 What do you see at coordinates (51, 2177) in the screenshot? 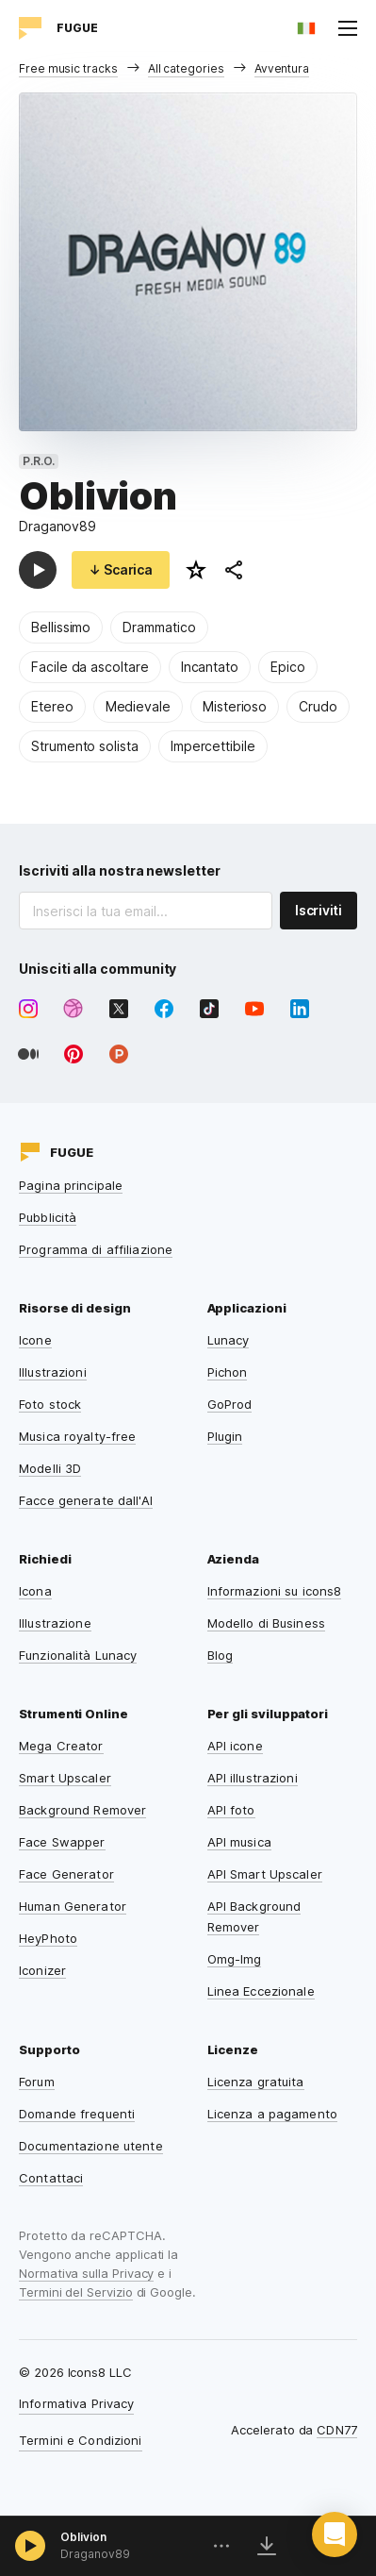
I see `Contattaci` at bounding box center [51, 2177].